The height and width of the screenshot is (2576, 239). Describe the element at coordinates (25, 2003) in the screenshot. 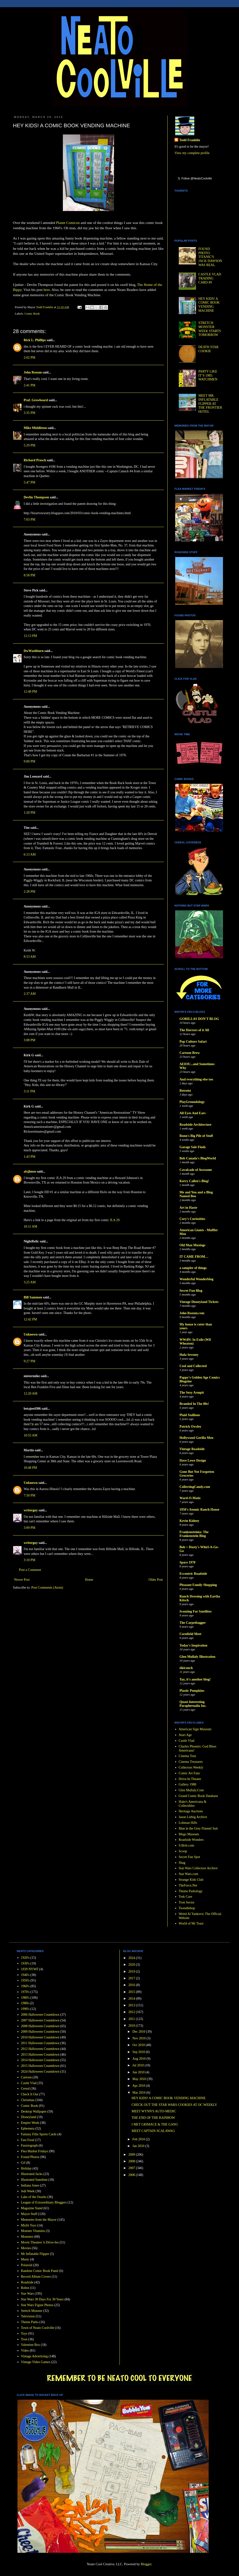

I see `1980s` at that location.